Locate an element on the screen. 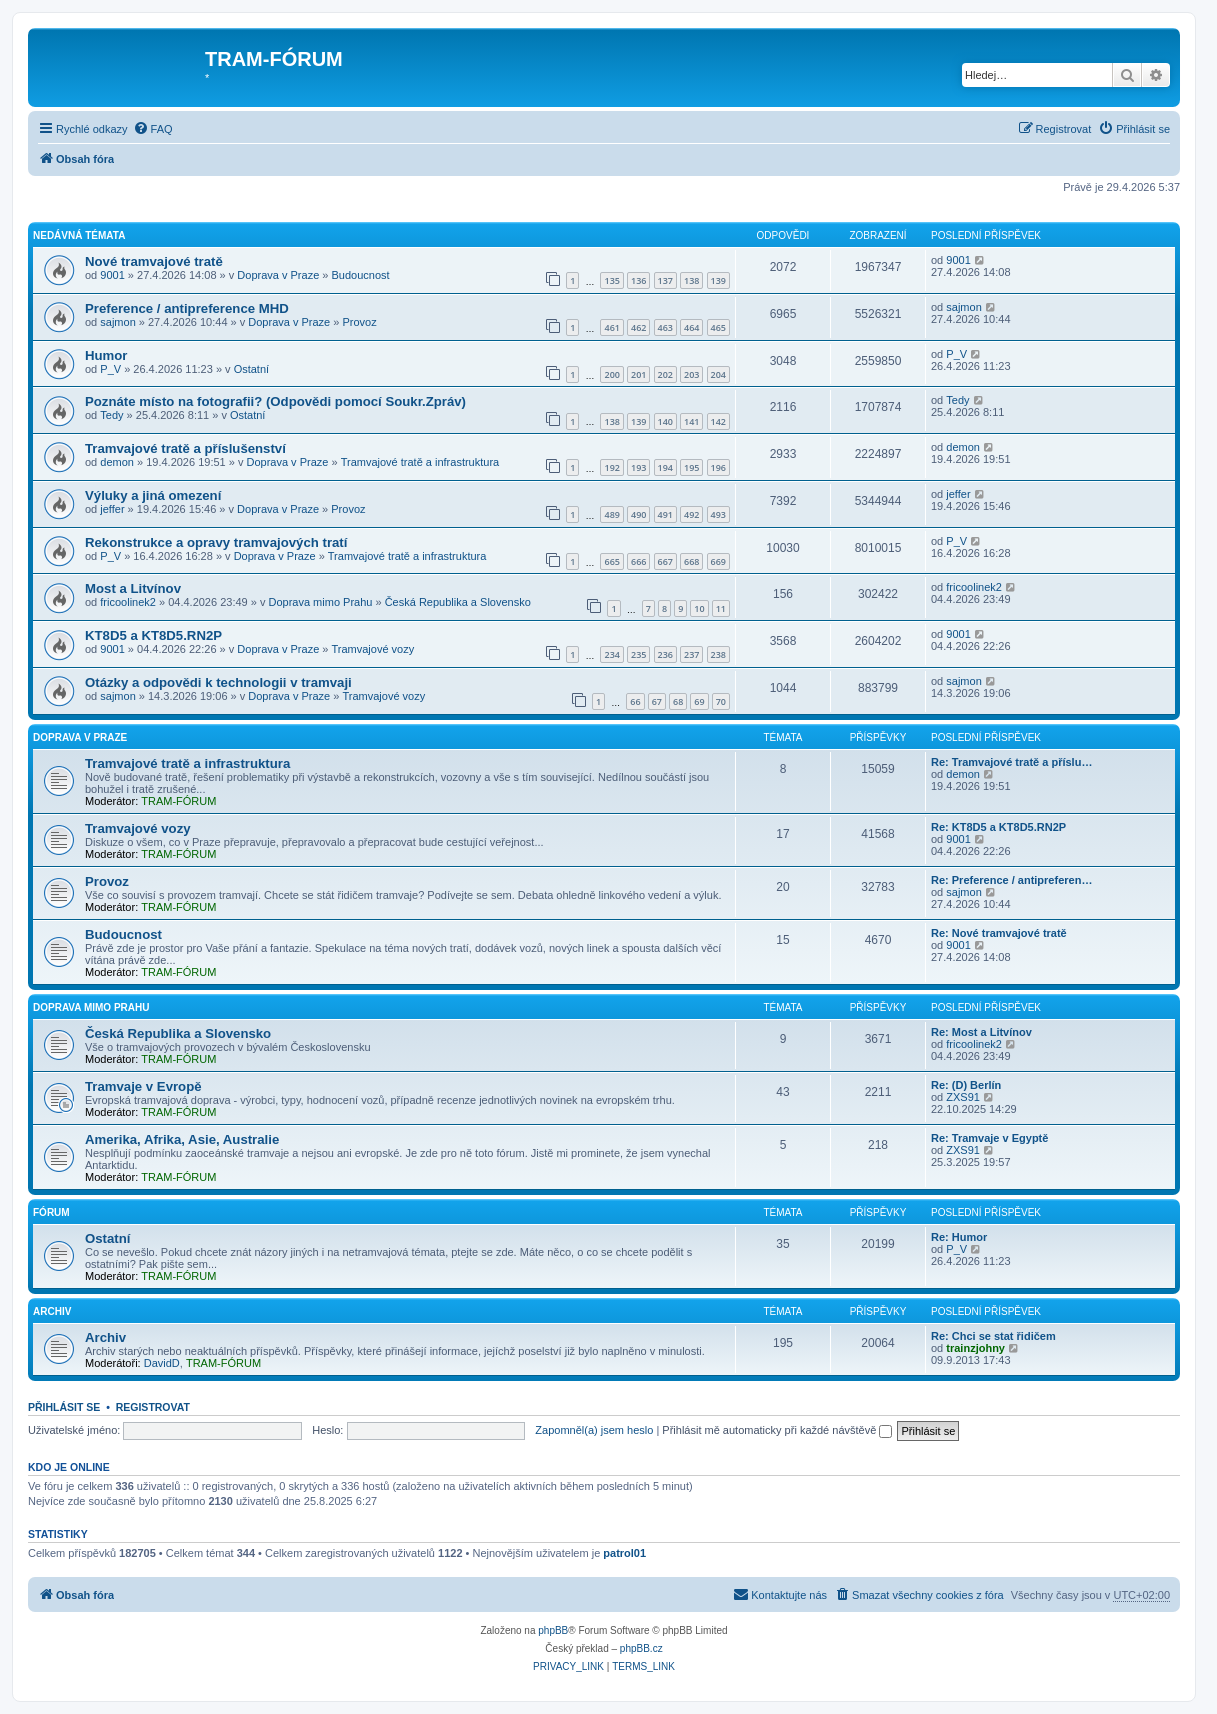 This screenshot has width=1217, height=1714. 194 is located at coordinates (665, 467).